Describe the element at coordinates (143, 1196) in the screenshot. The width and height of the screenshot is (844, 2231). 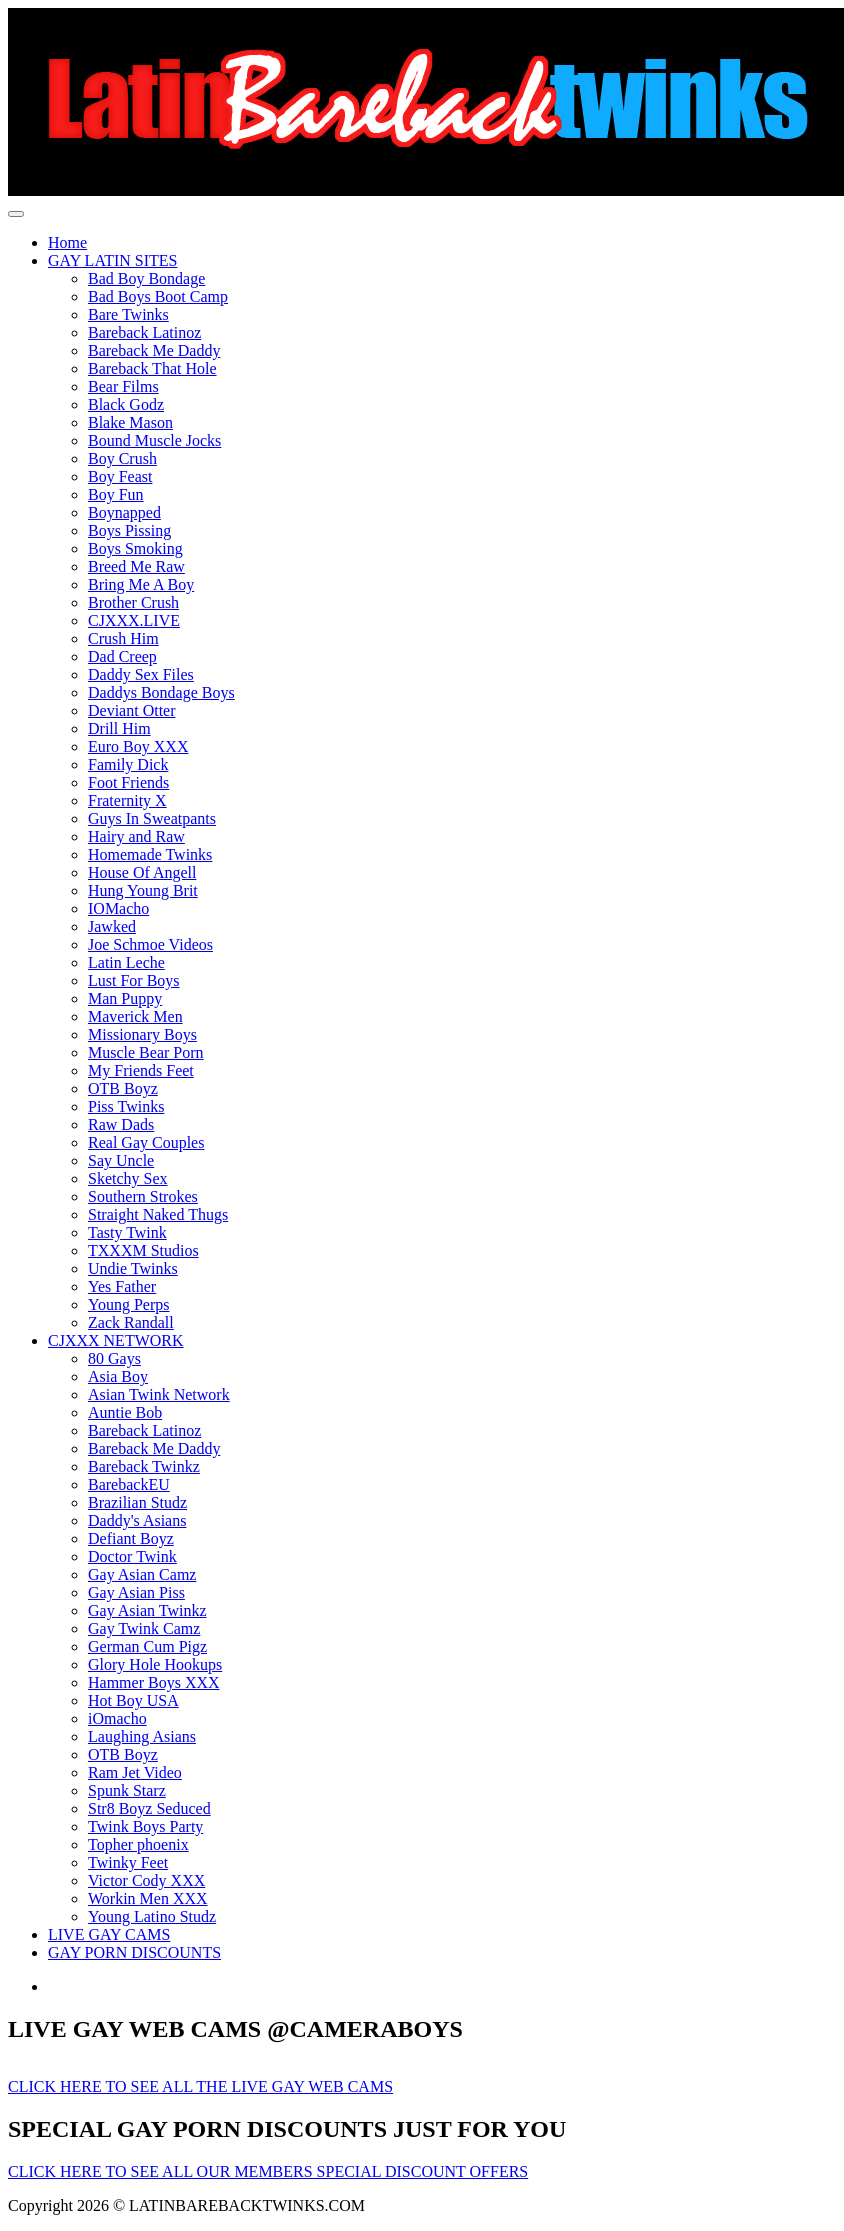
I see `Southern Strokes` at that location.